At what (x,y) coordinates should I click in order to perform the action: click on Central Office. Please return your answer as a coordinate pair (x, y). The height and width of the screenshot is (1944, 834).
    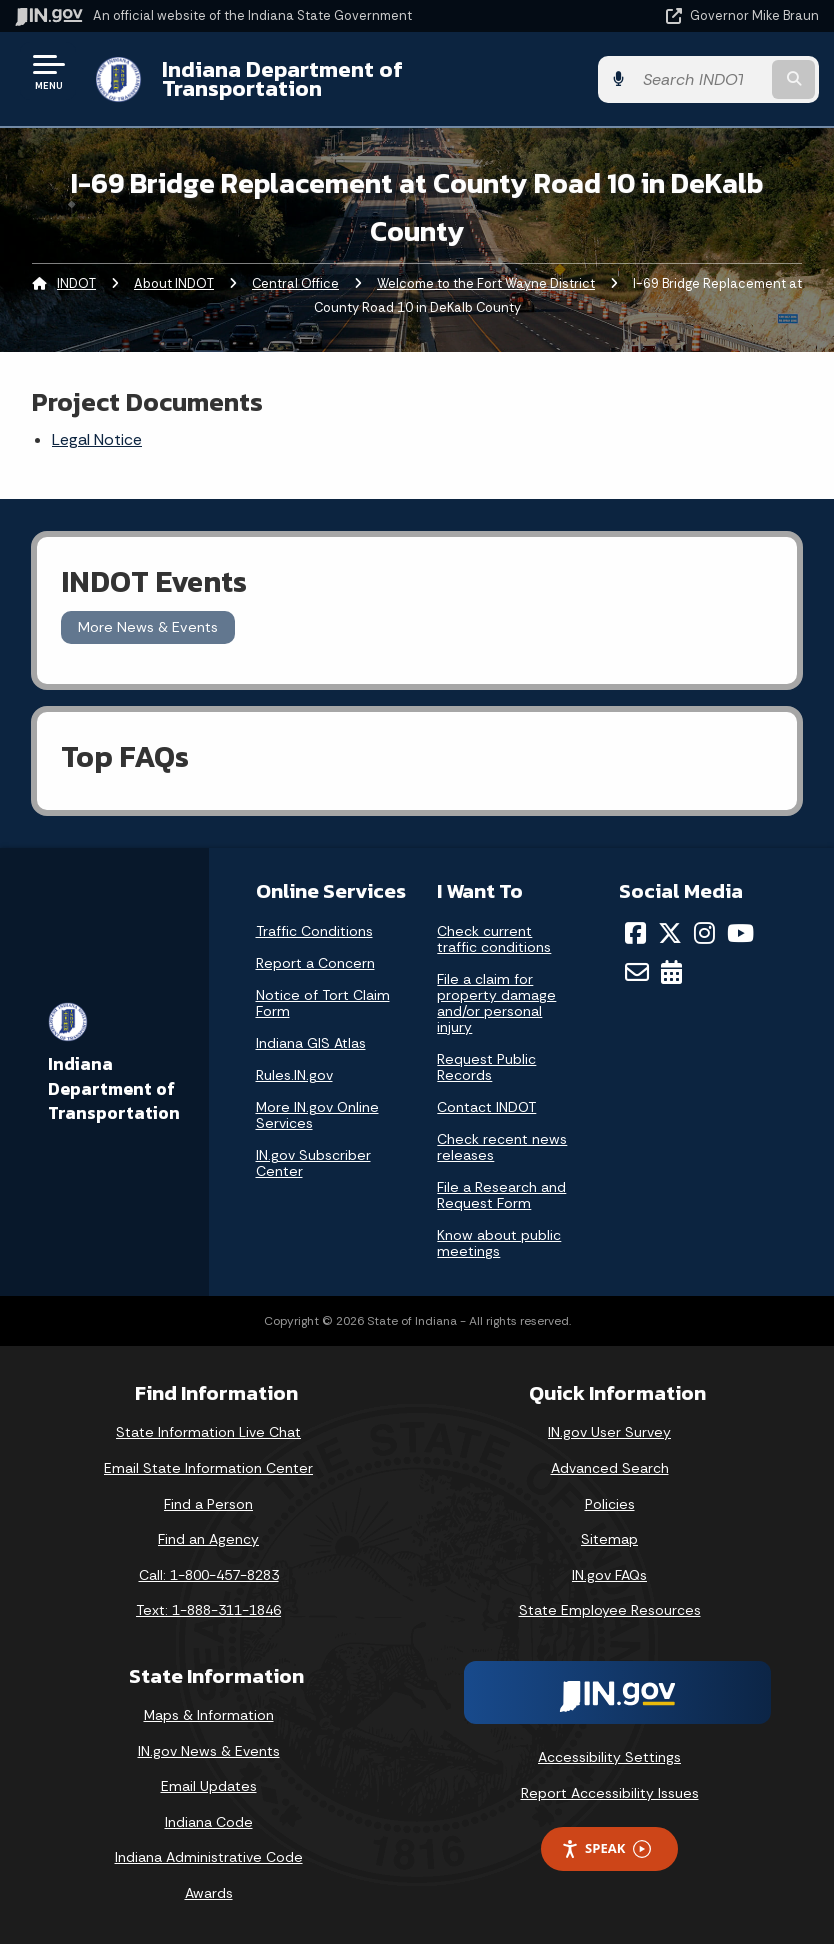
    Looking at the image, I should click on (295, 283).